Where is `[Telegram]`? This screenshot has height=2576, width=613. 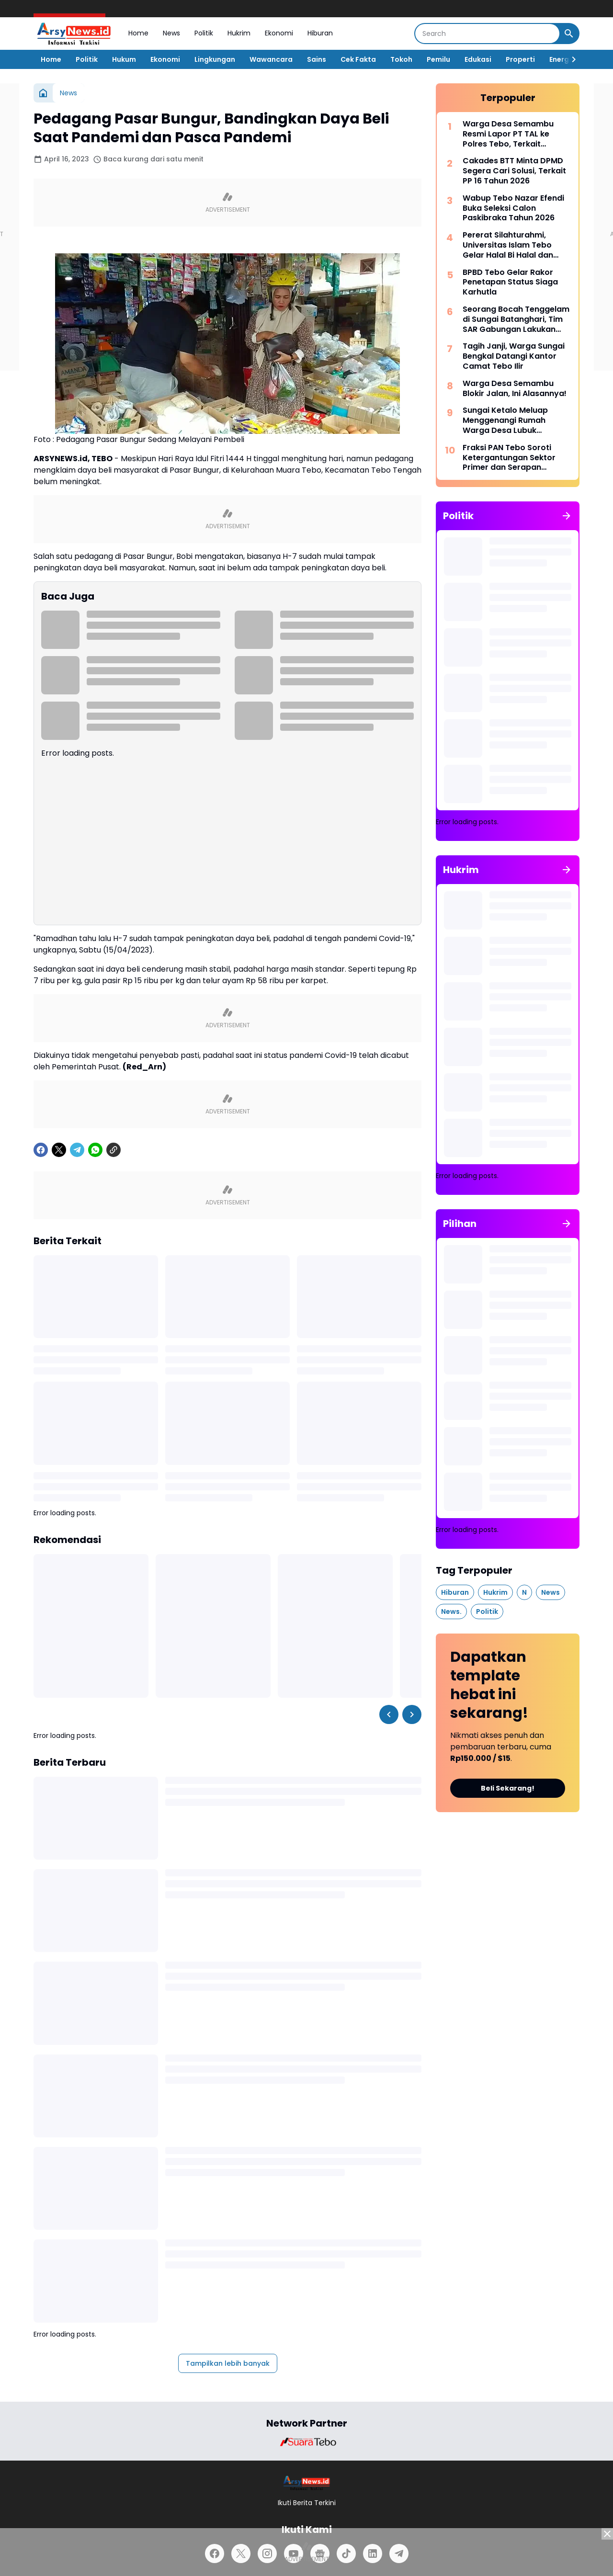
[Telegram] is located at coordinates (77, 1150).